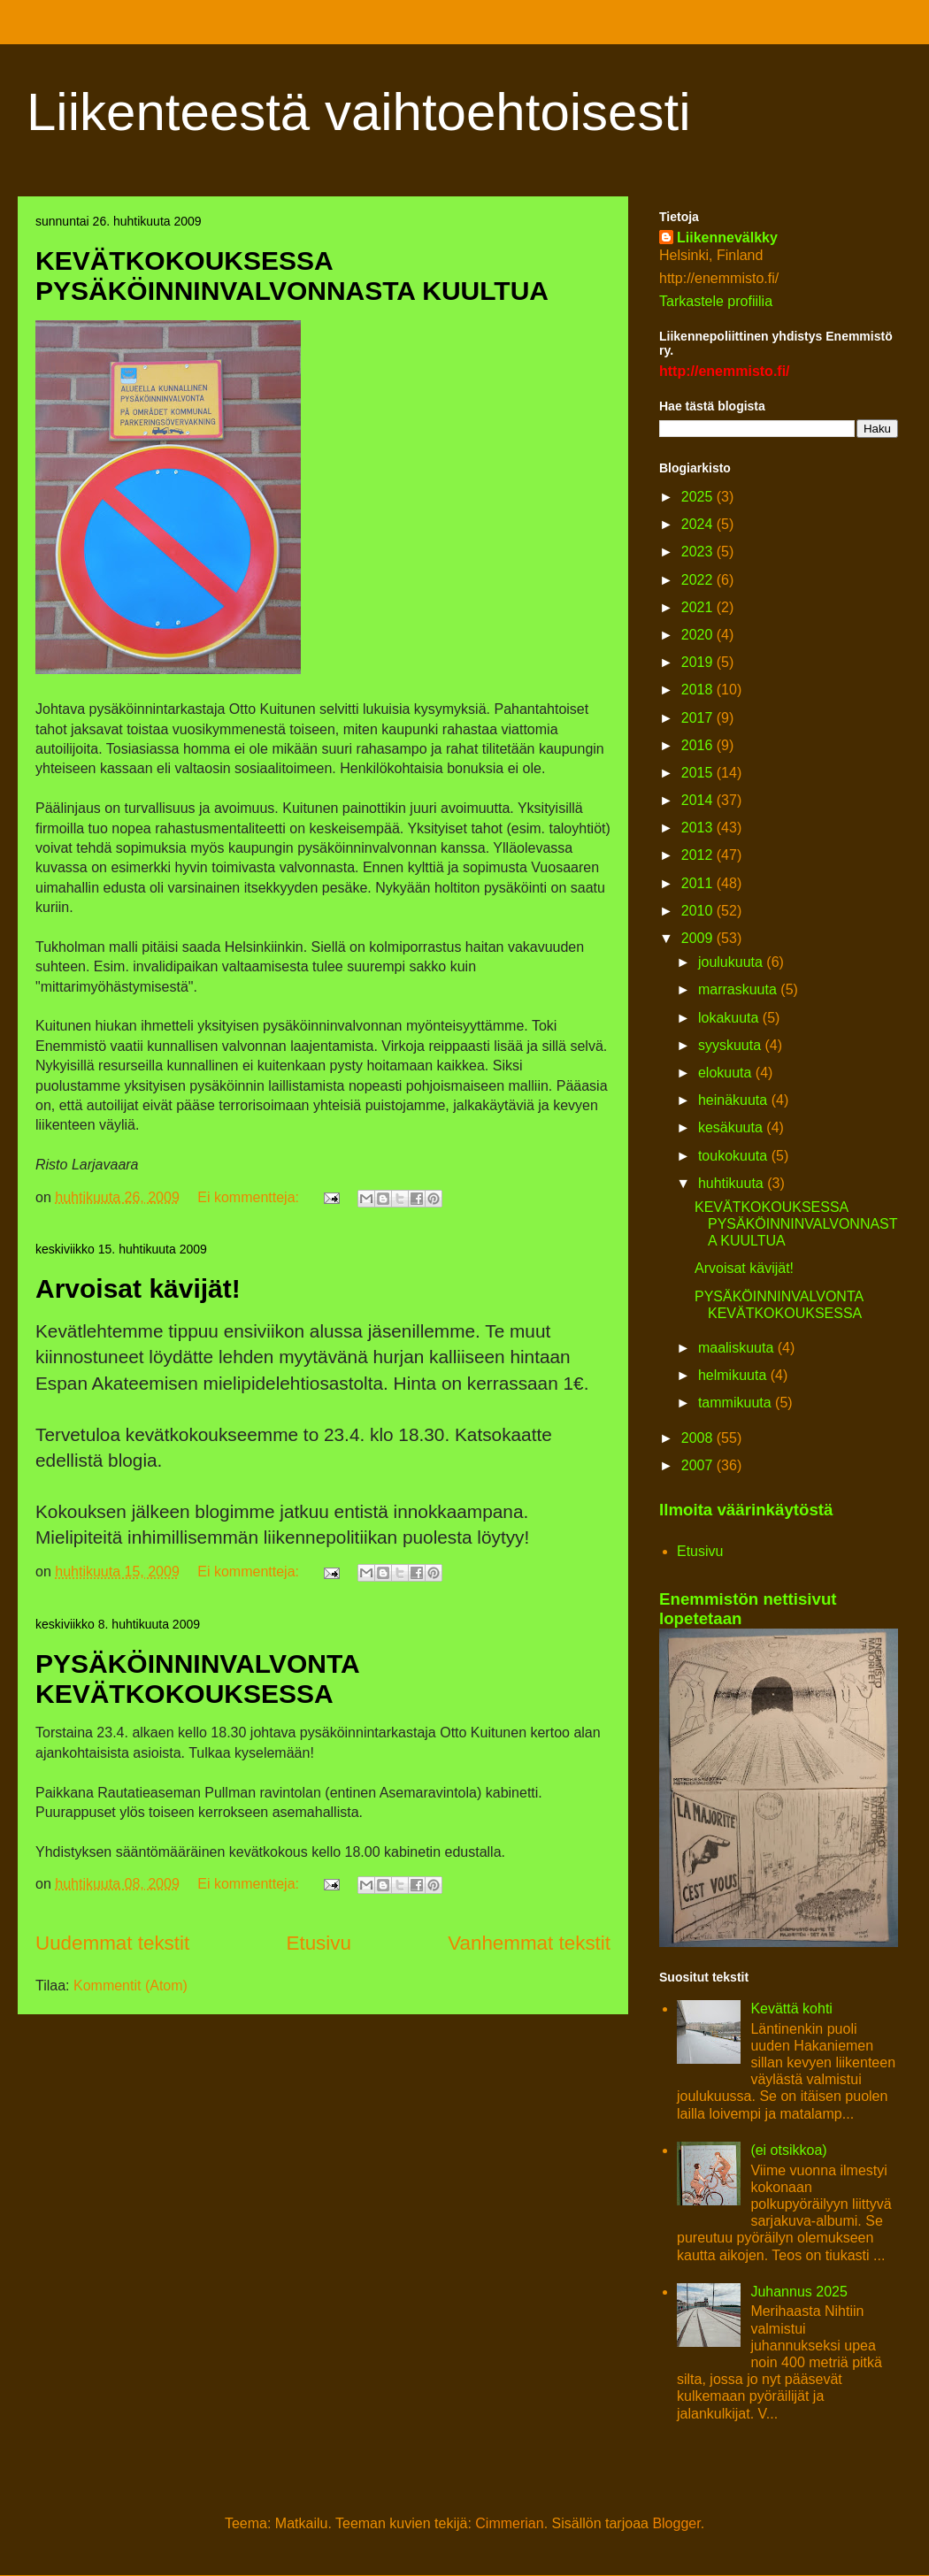 This screenshot has height=2576, width=929. What do you see at coordinates (732, 1127) in the screenshot?
I see `kesäkuuta` at bounding box center [732, 1127].